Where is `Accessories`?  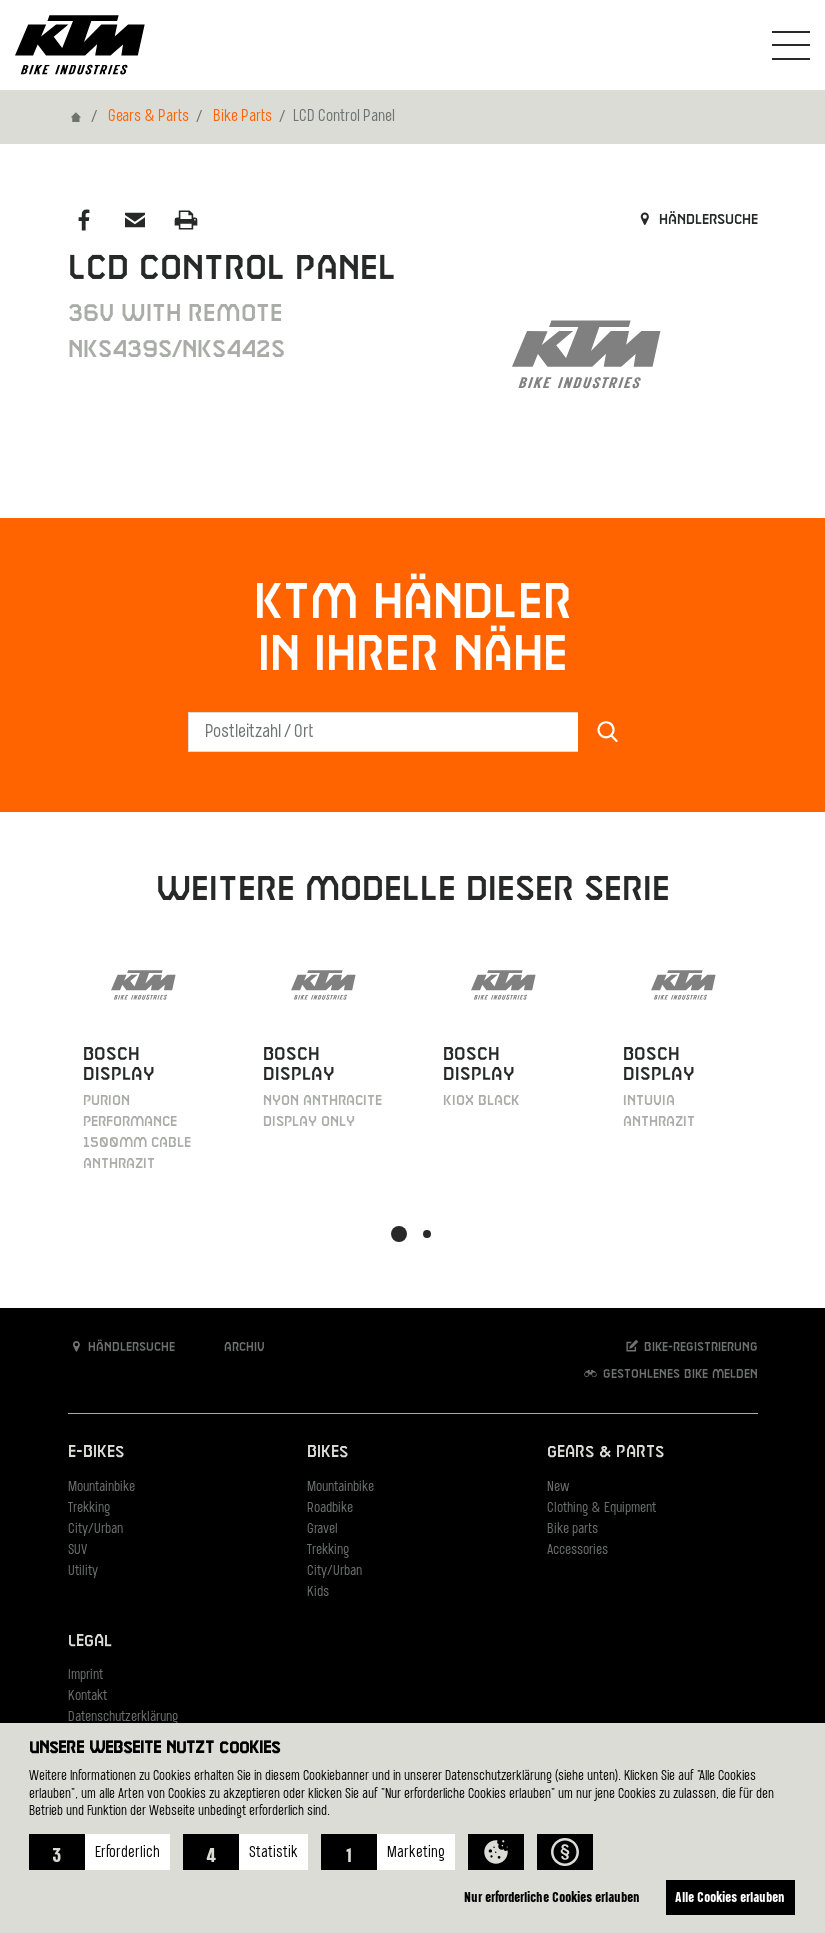 Accessories is located at coordinates (577, 1550).